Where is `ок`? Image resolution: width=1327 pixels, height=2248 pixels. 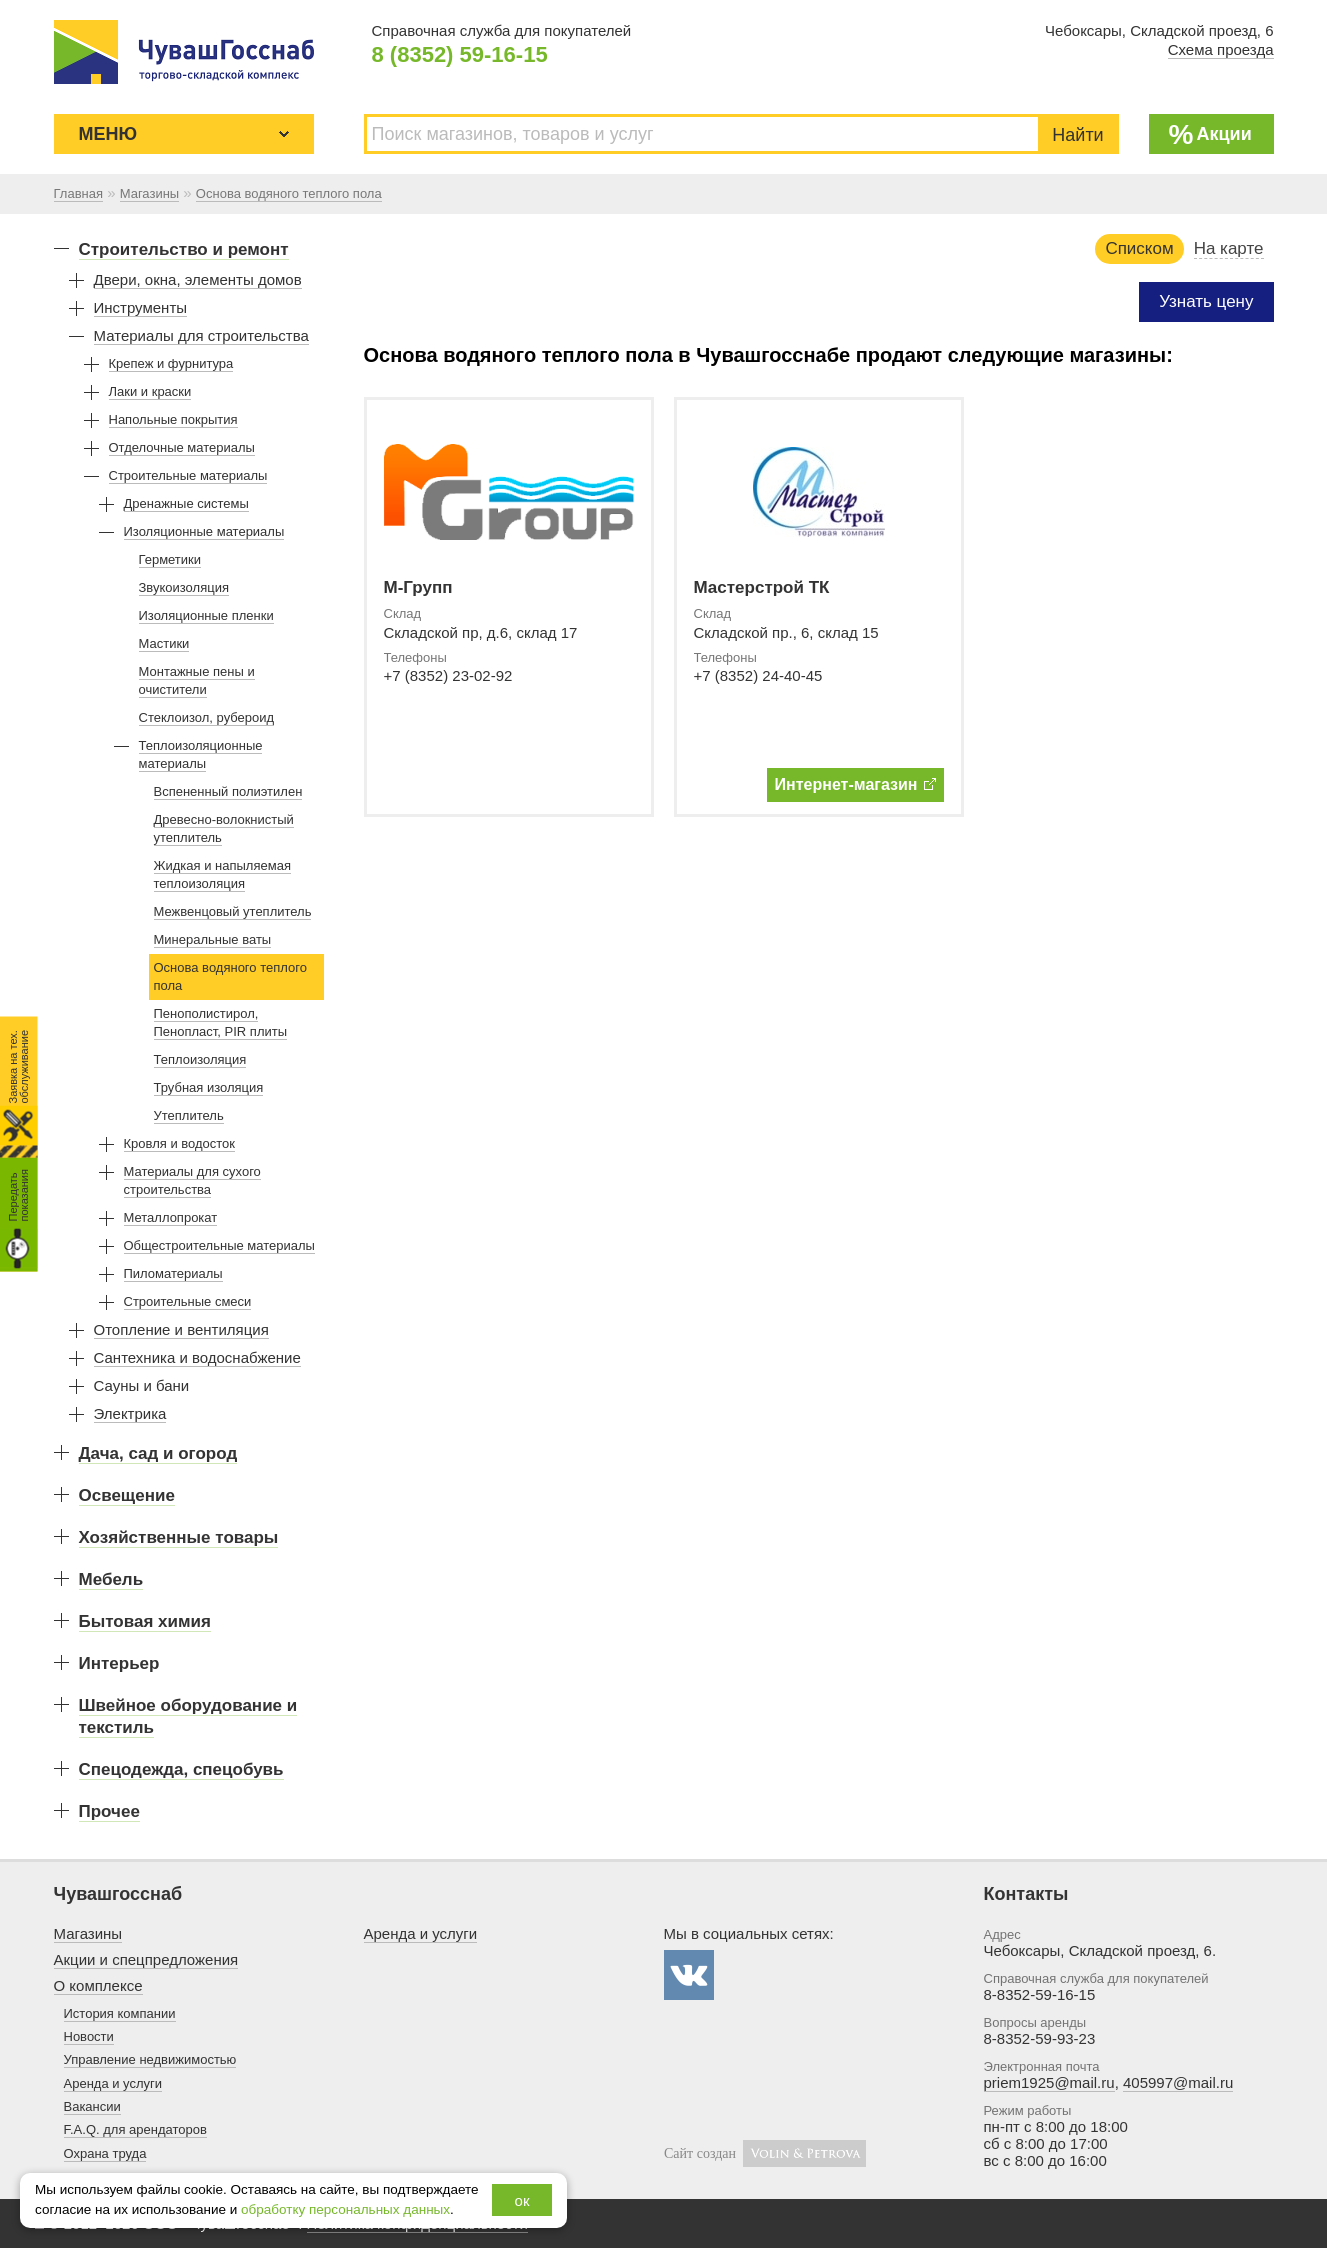
ок is located at coordinates (522, 2200).